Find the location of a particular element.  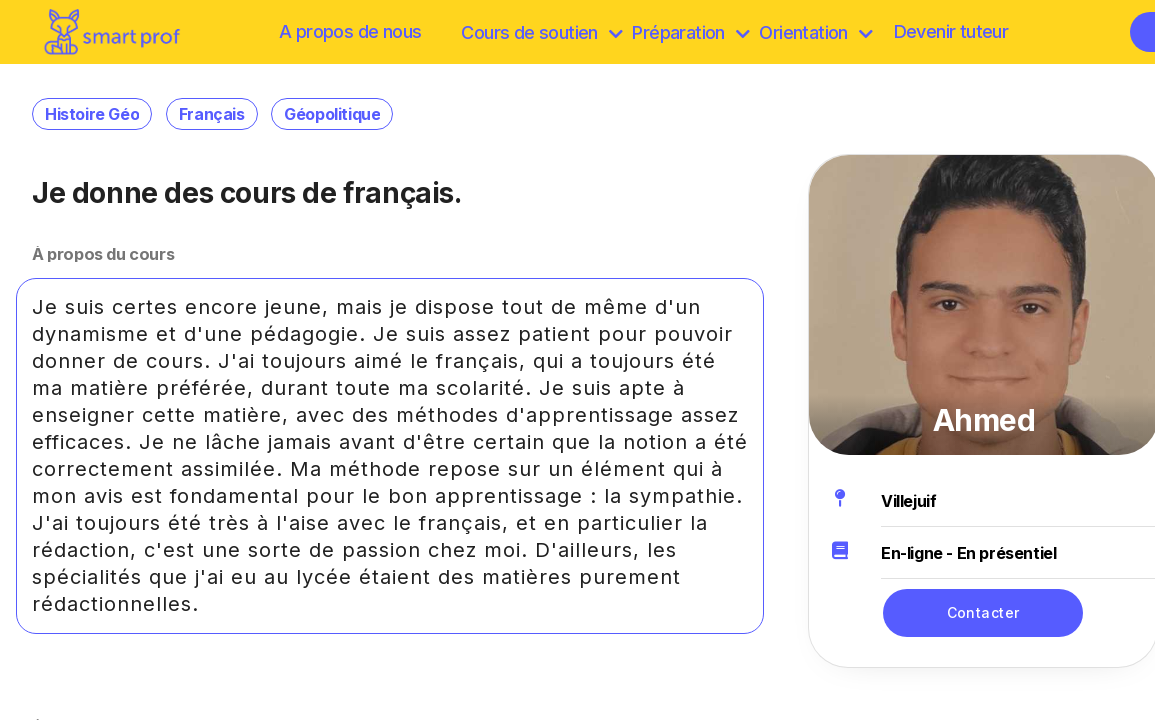

Cours de soutien [browse] is located at coordinates (541, 32).